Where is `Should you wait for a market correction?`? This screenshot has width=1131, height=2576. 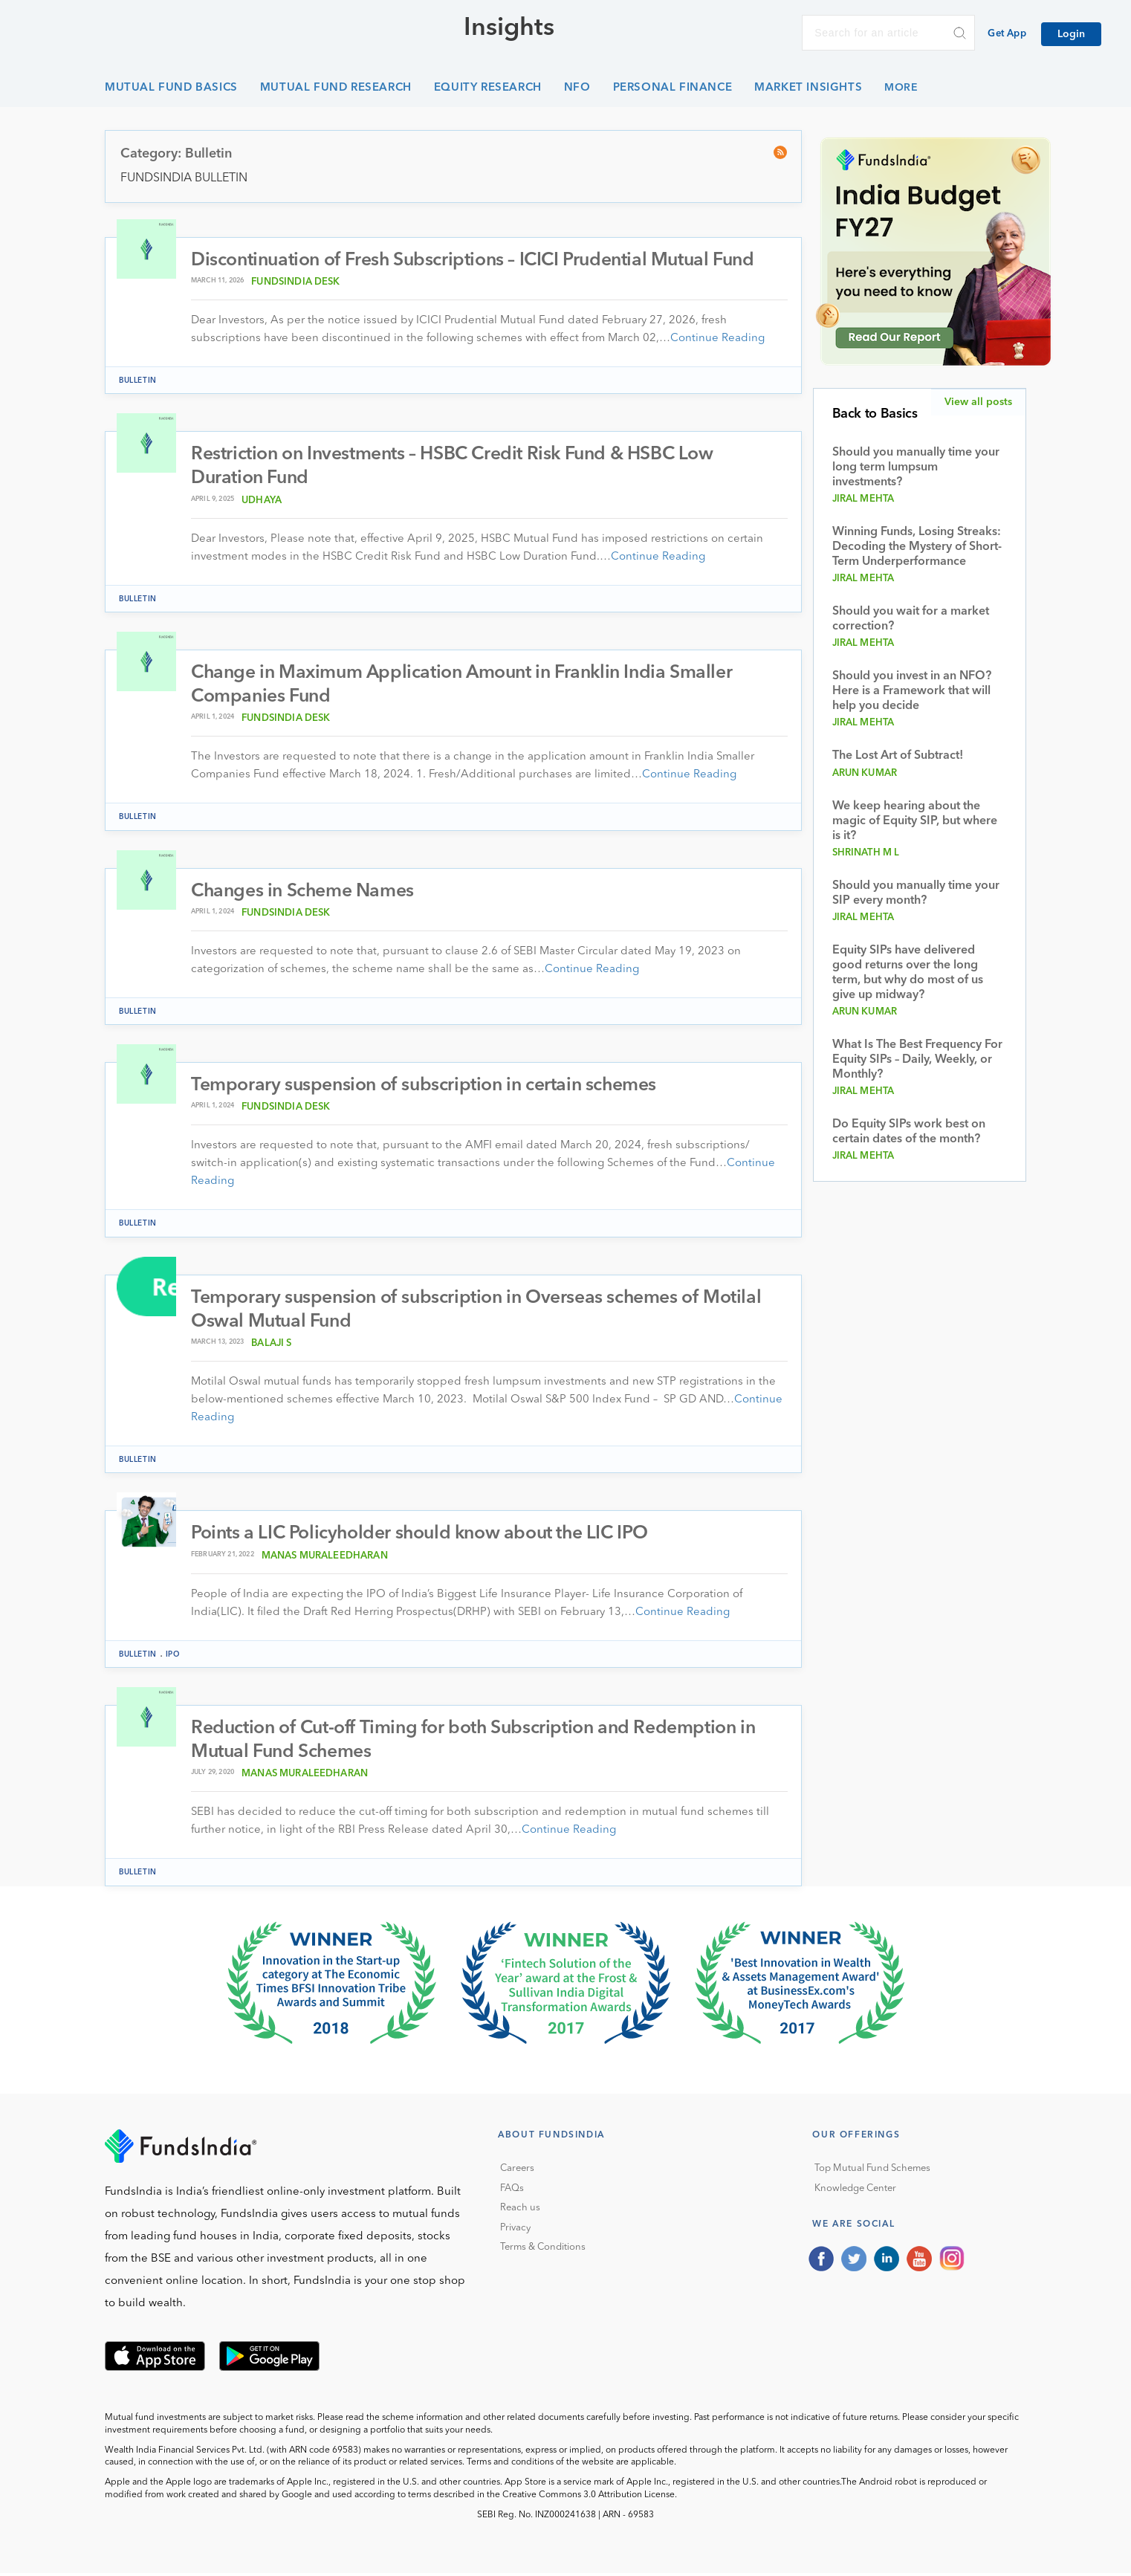
Should you wait for a market correction? is located at coordinates (910, 619).